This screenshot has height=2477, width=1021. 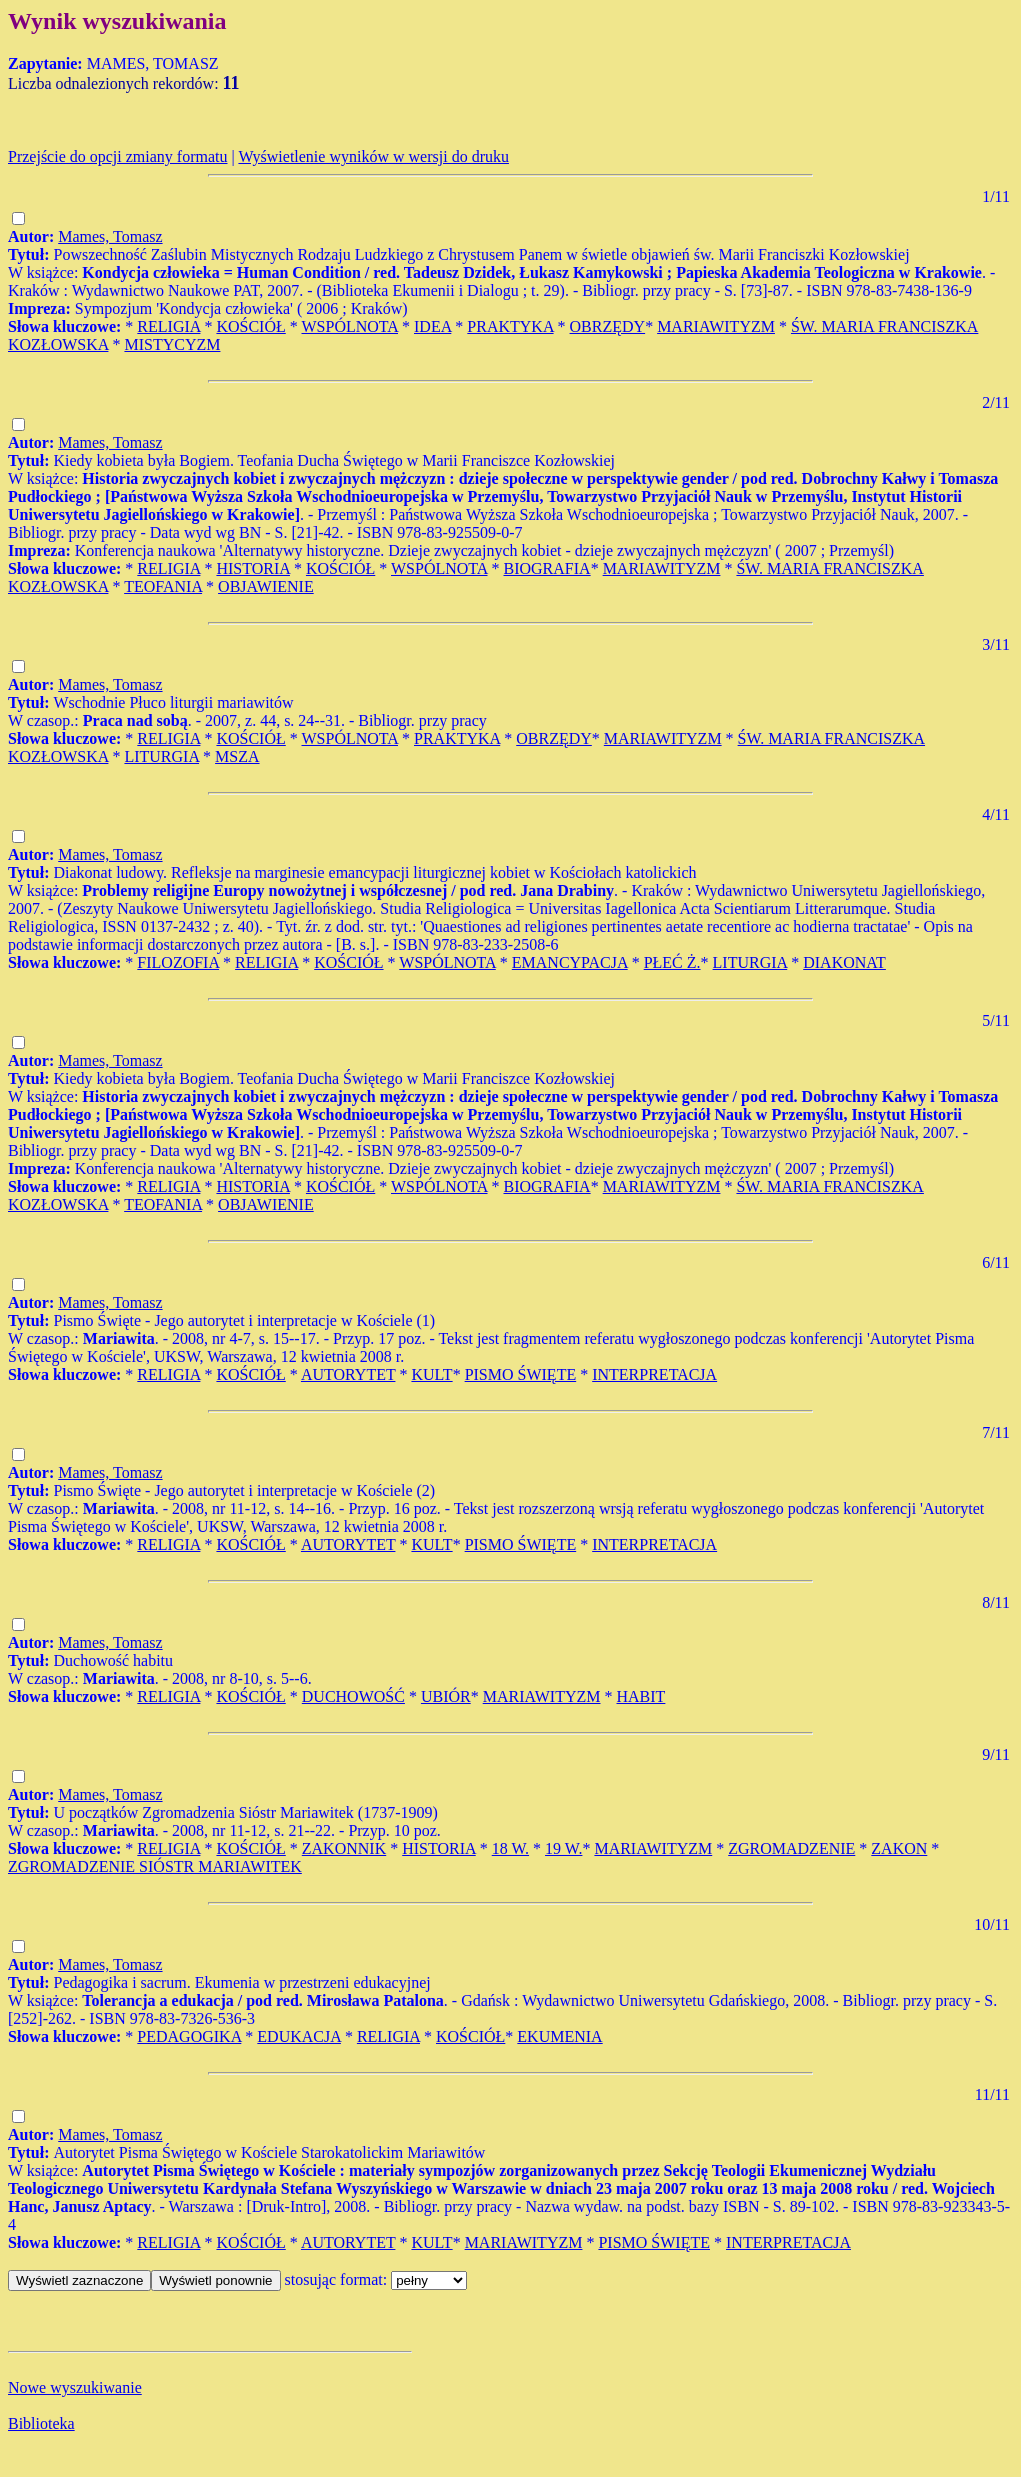 I want to click on TEOFANIA, so click(x=163, y=586).